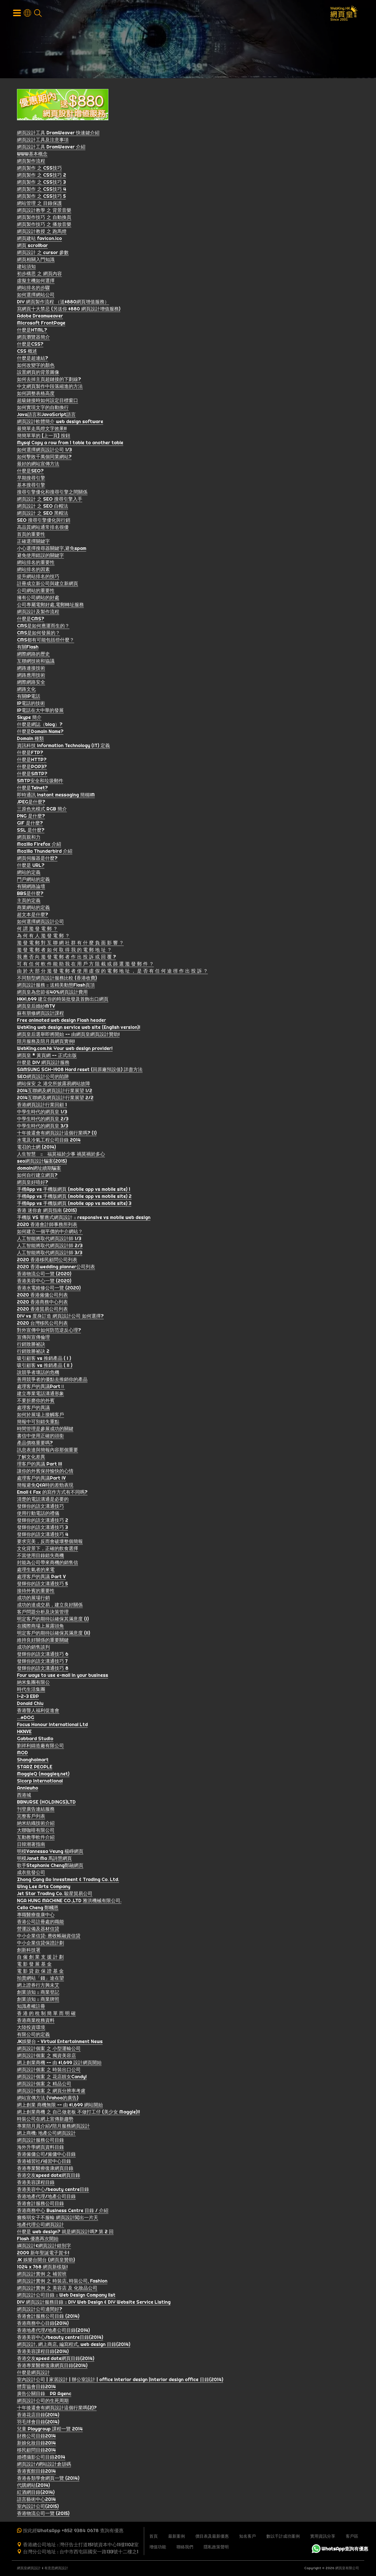 The image size is (376, 2576). I want to click on IP電話的技術, so click(31, 704).